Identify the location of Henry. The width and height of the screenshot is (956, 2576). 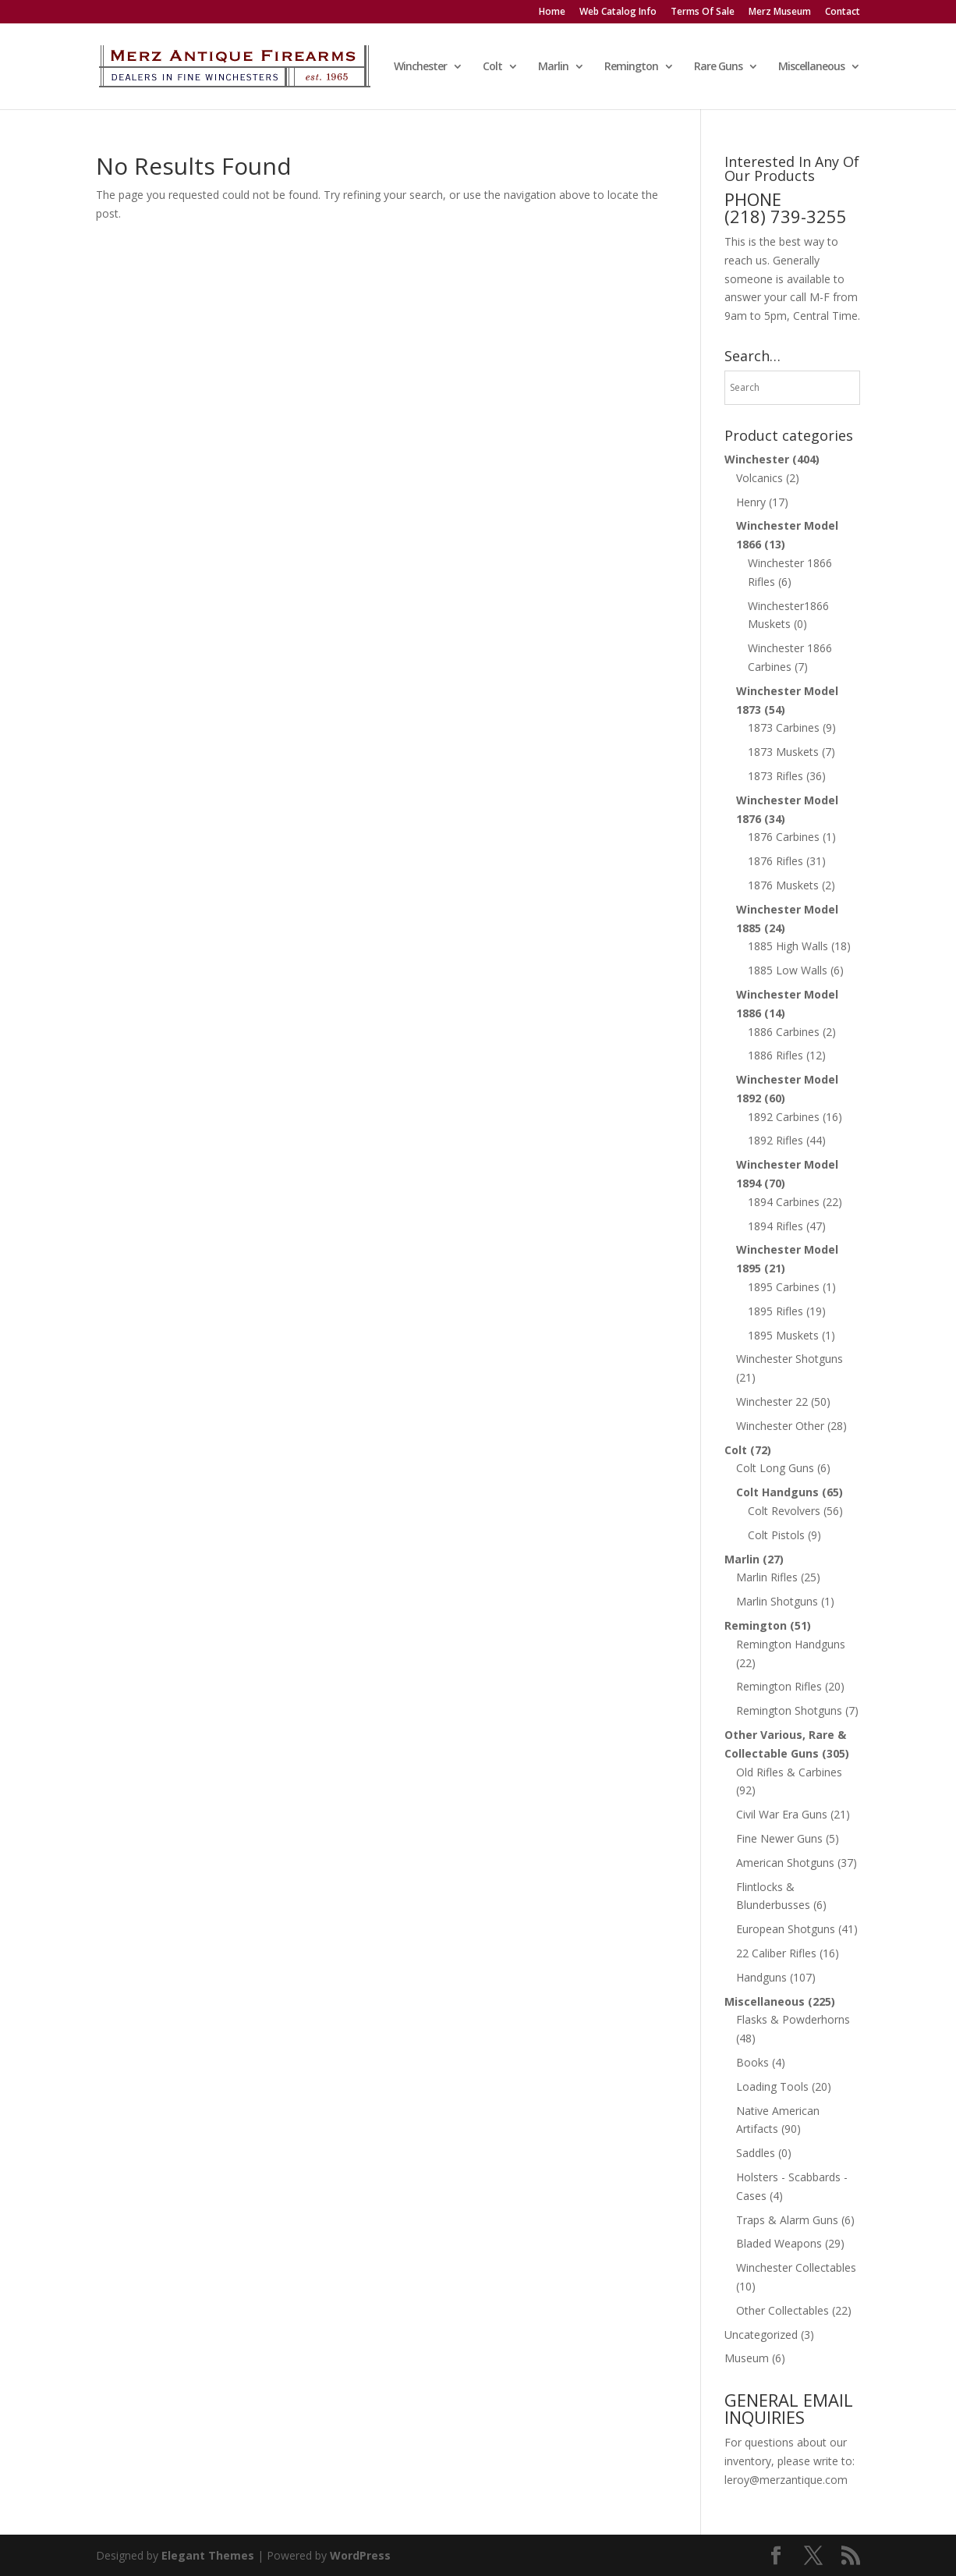
(751, 502).